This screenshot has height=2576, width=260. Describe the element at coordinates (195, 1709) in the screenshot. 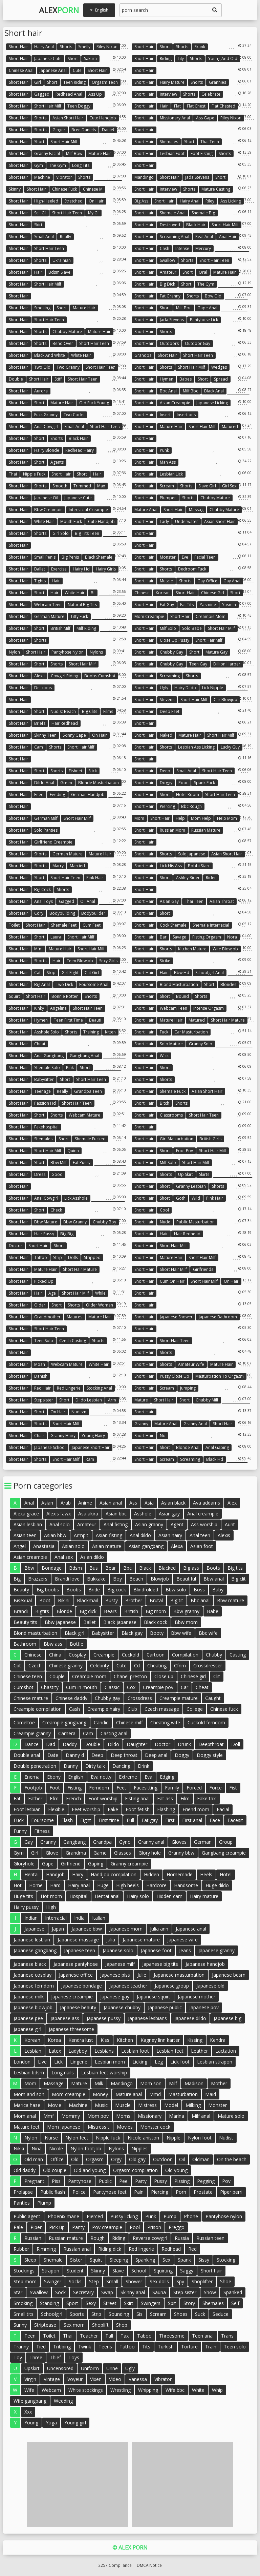

I see `College` at that location.